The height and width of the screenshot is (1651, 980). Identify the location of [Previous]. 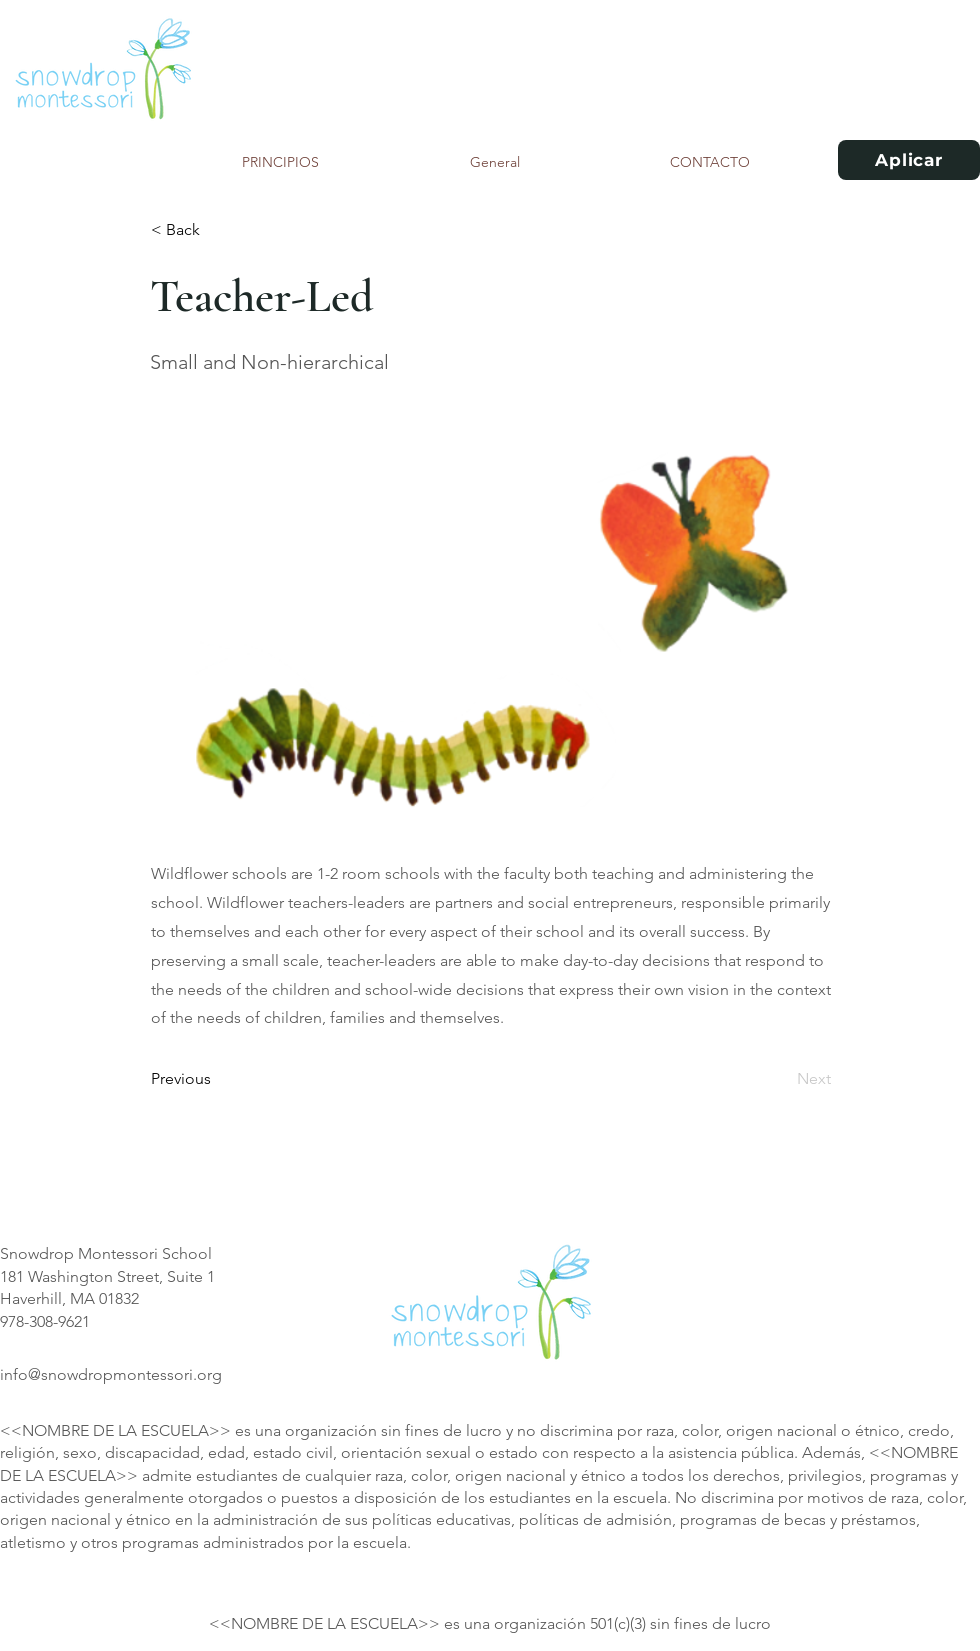
(217, 1079).